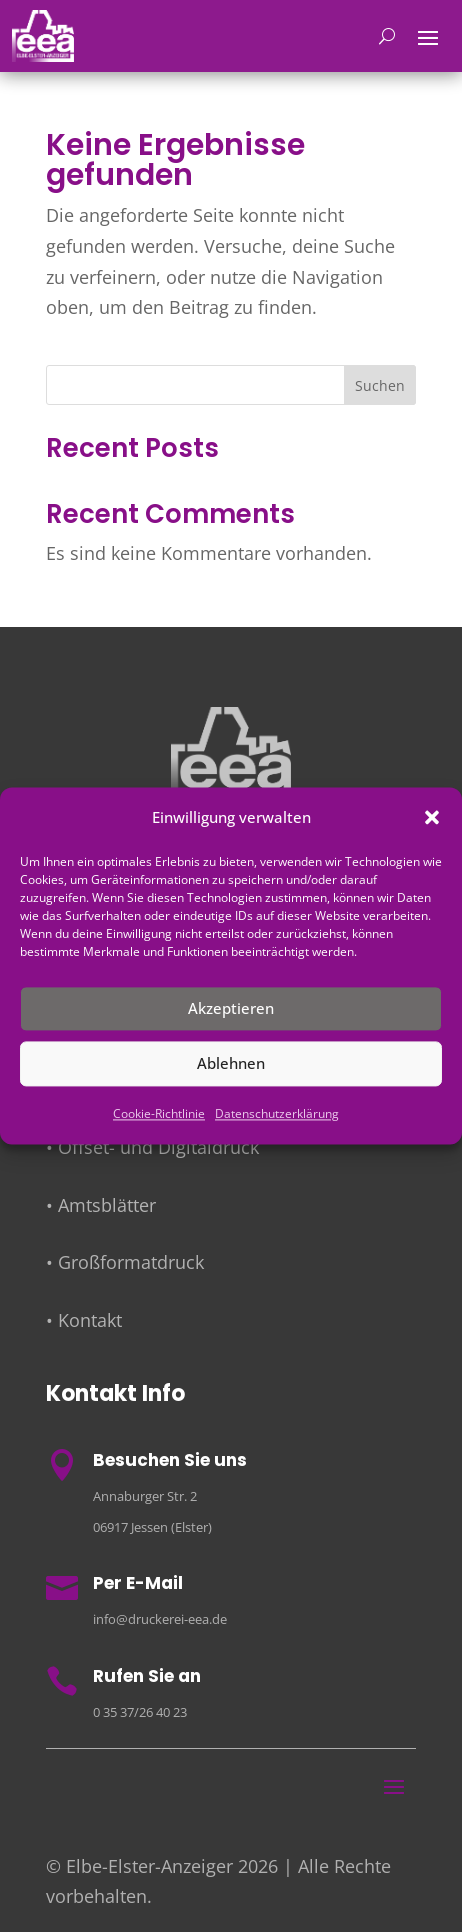 Image resolution: width=462 pixels, height=1932 pixels. Describe the element at coordinates (101, 1205) in the screenshot. I see `• Amtsblätter` at that location.